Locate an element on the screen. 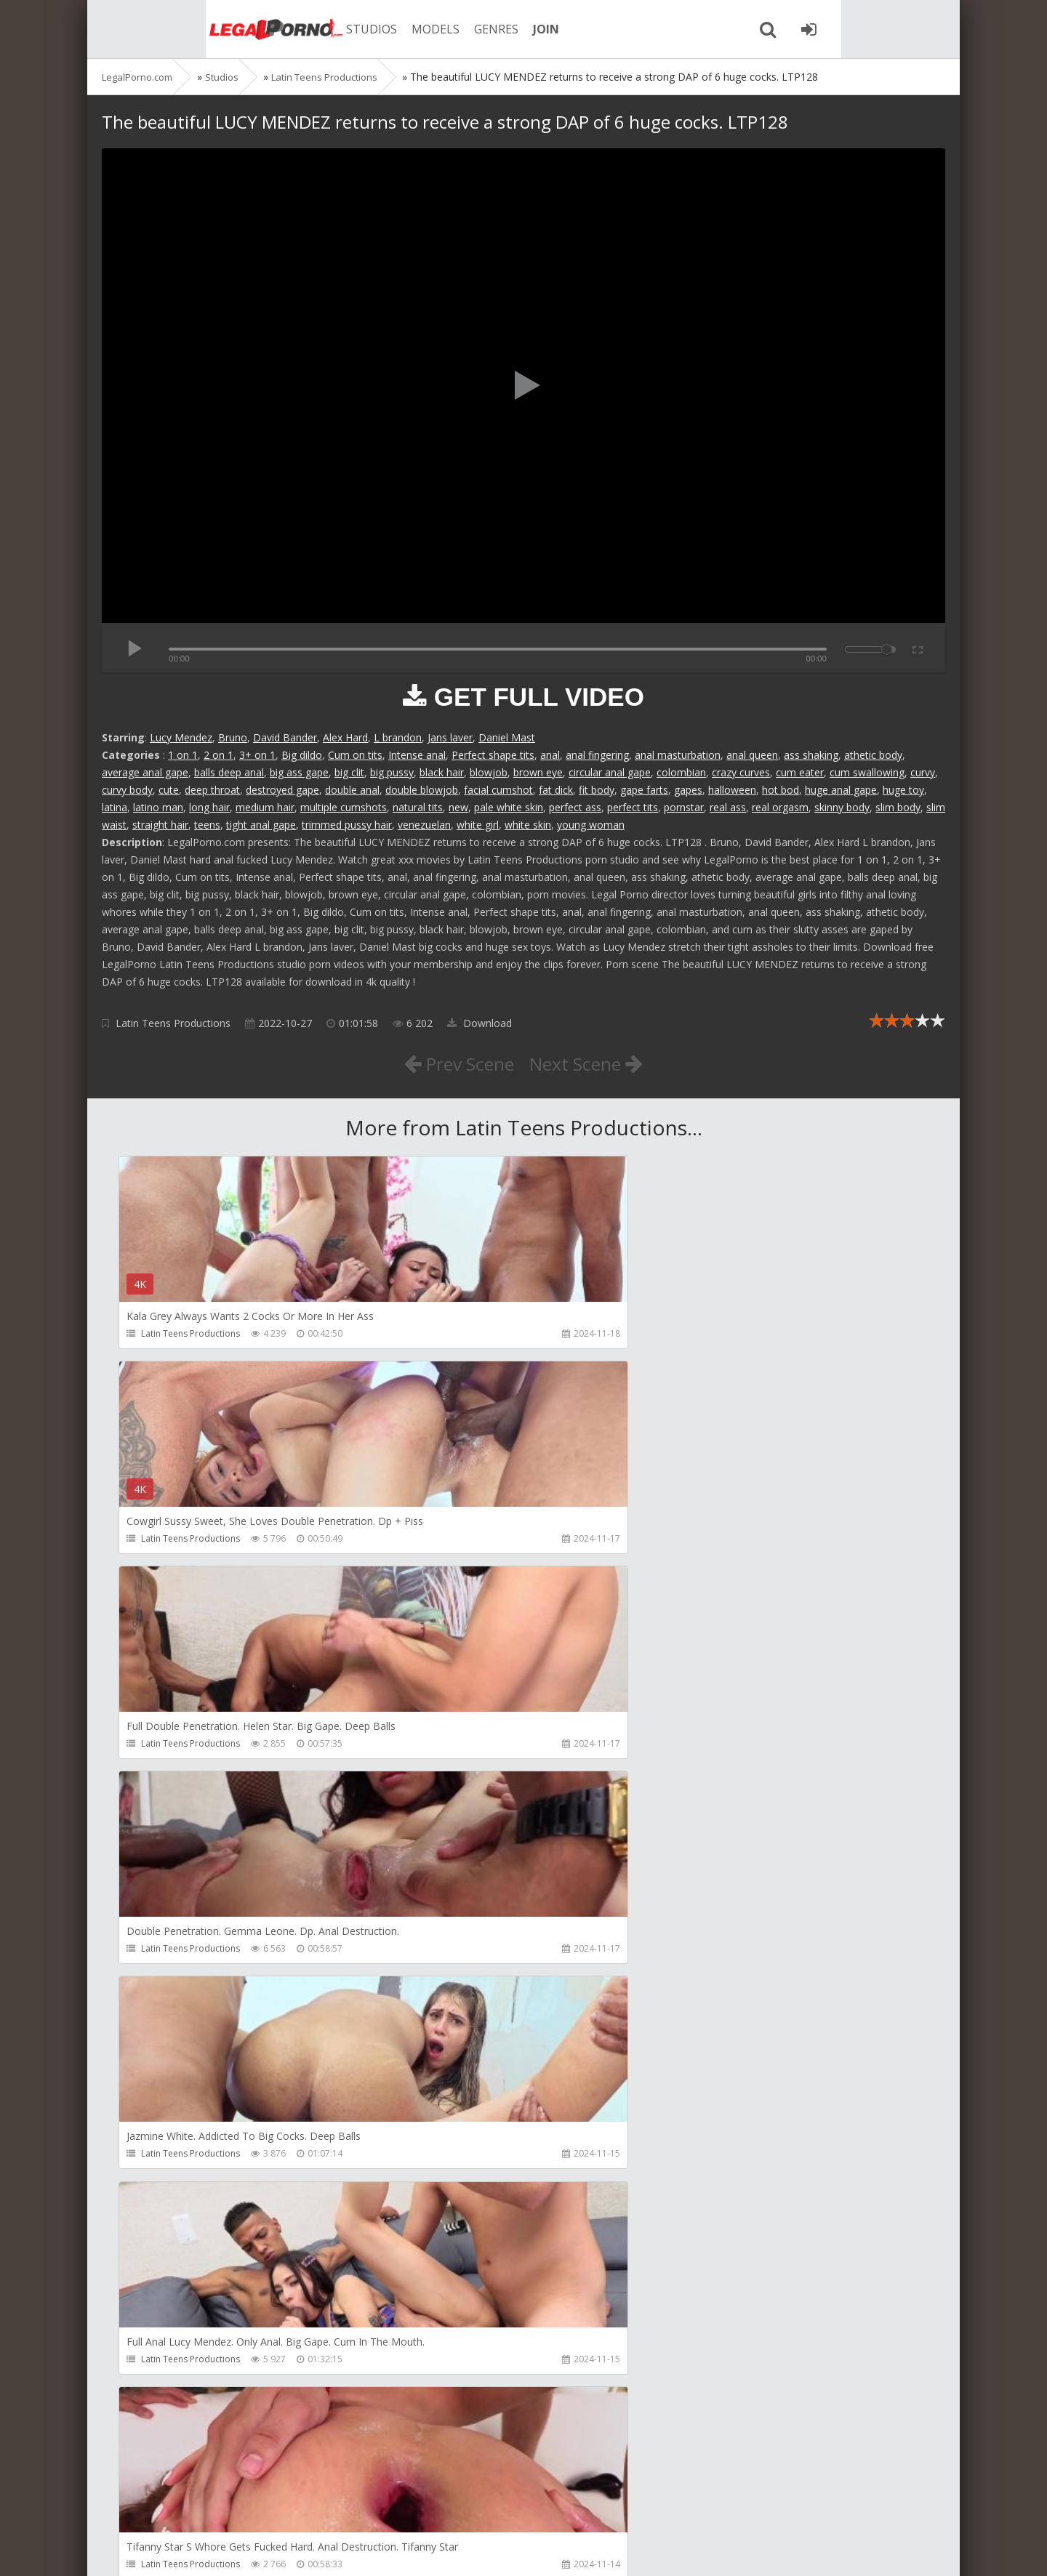 This screenshot has width=1047, height=2576. double anal is located at coordinates (352, 790).